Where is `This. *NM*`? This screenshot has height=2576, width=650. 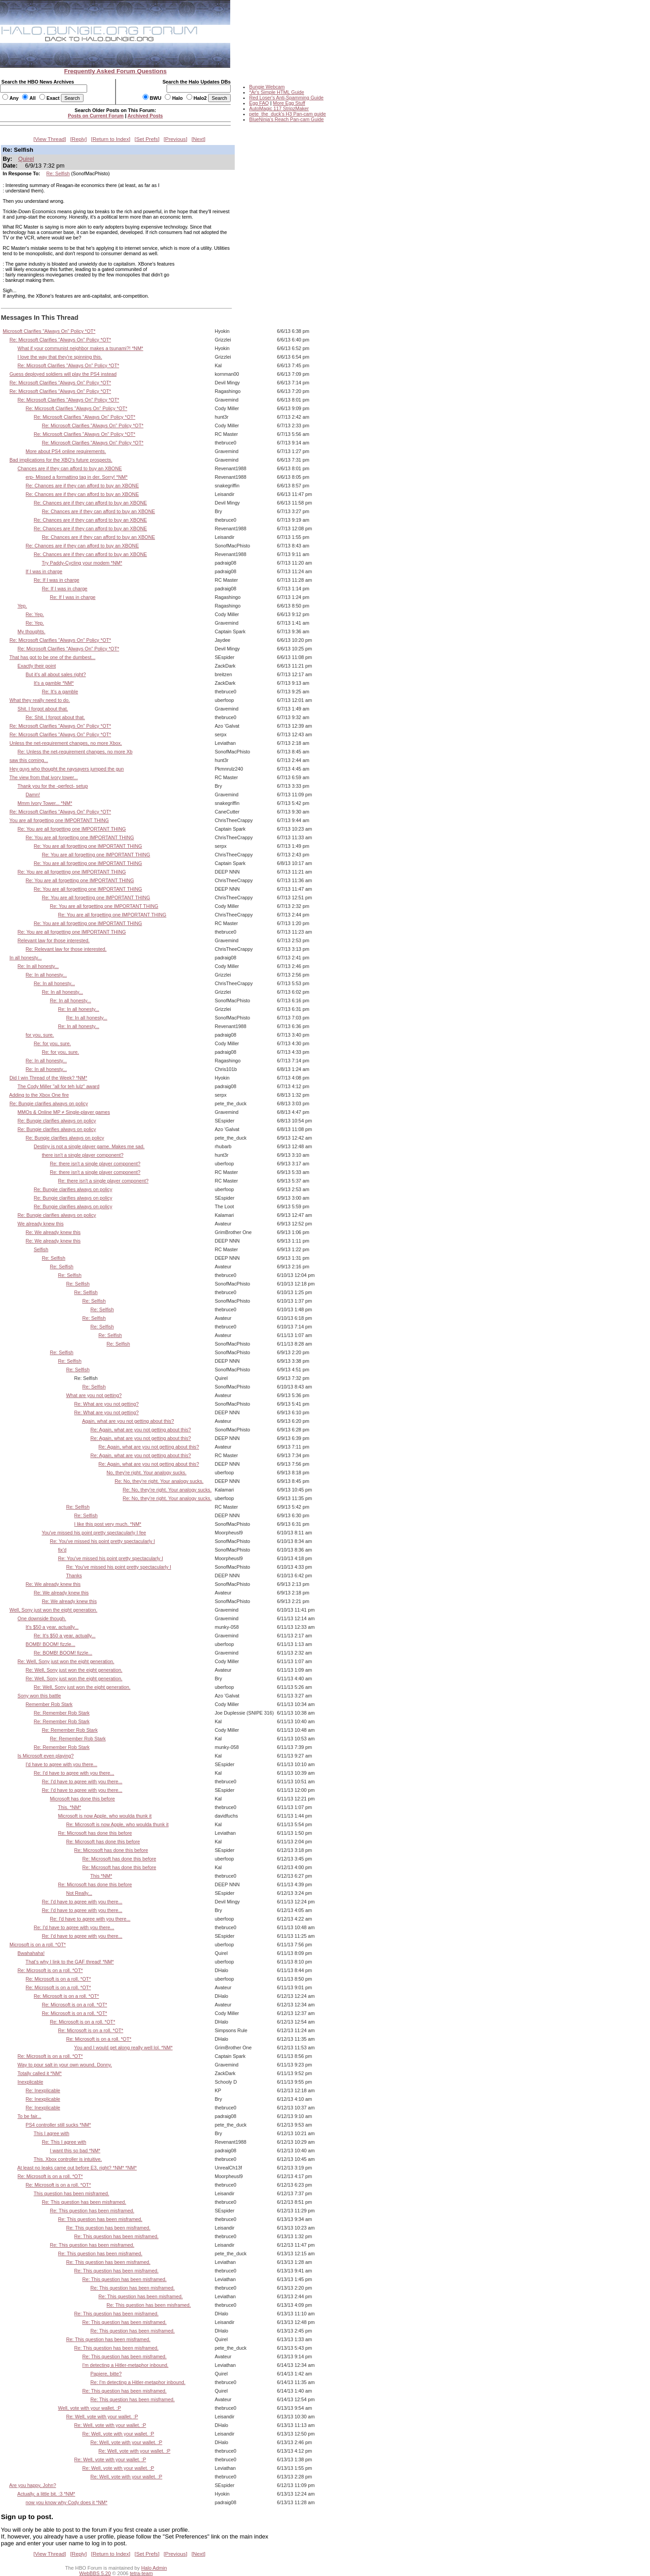 This. *NM* is located at coordinates (69, 1807).